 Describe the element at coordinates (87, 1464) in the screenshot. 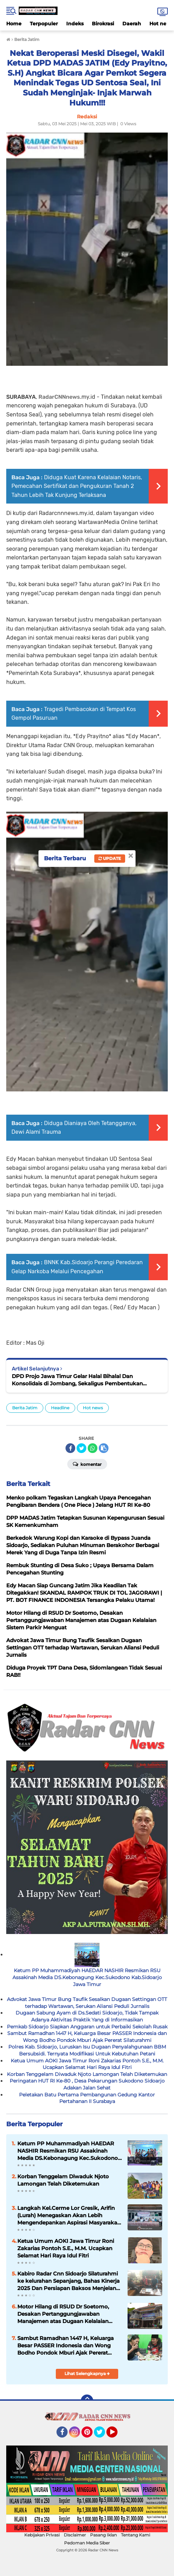

I see `Komentar` at that location.